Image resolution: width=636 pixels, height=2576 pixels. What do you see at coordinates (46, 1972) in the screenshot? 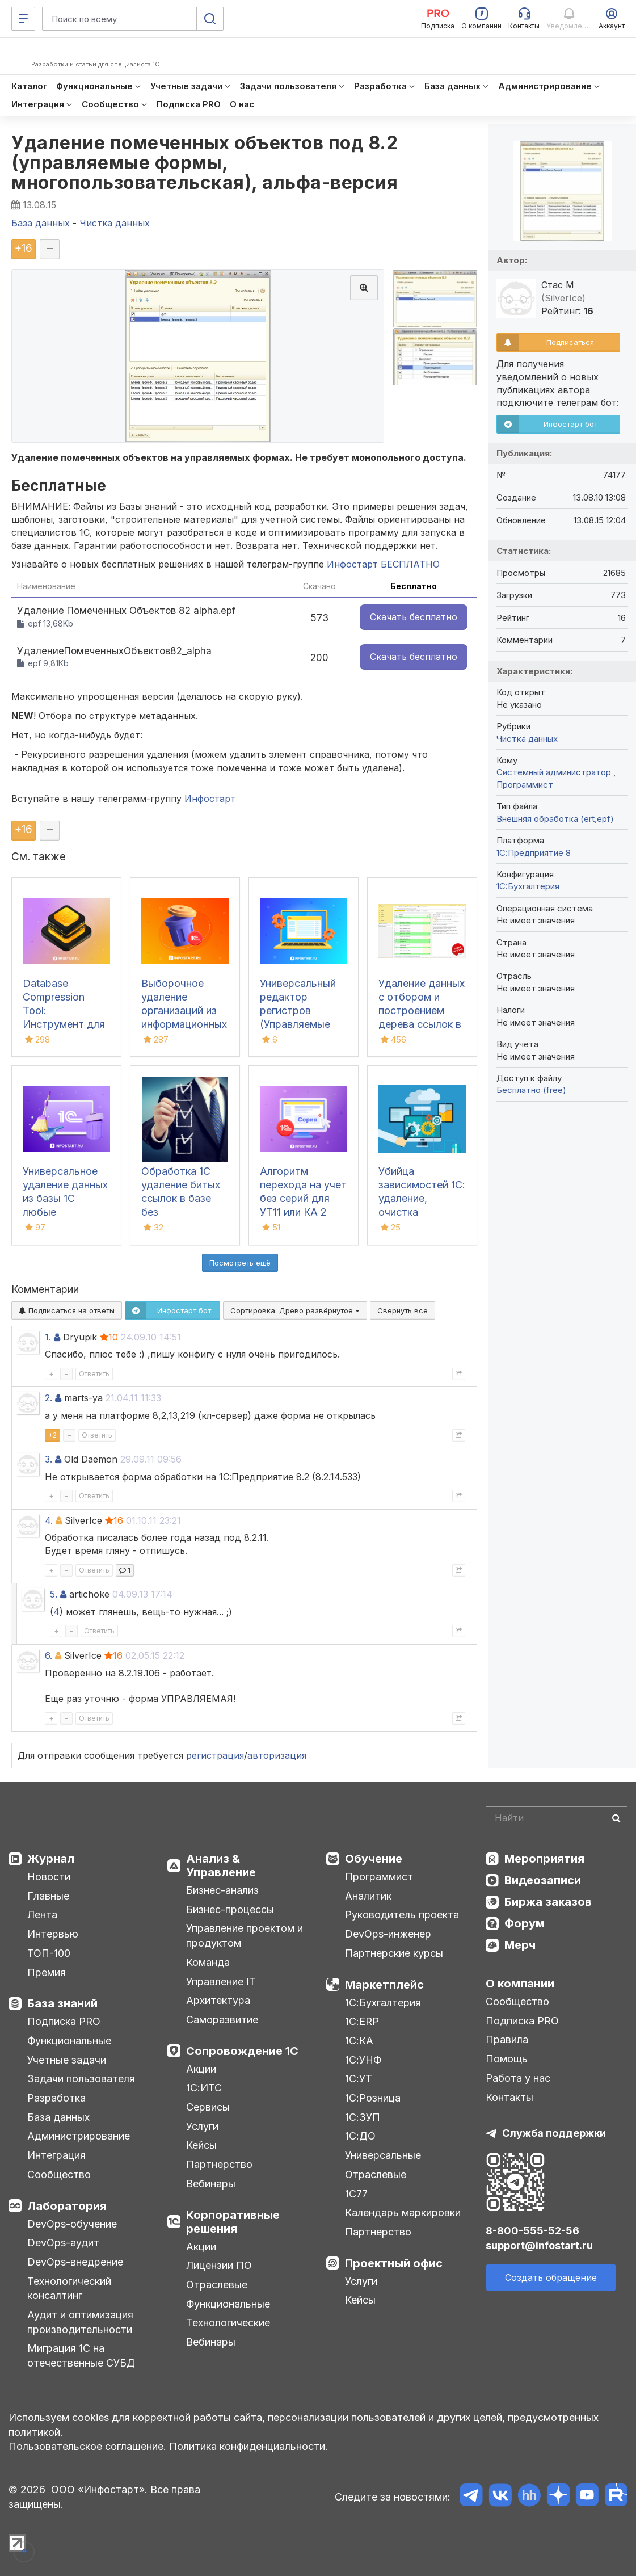
I see `Премия` at bounding box center [46, 1972].